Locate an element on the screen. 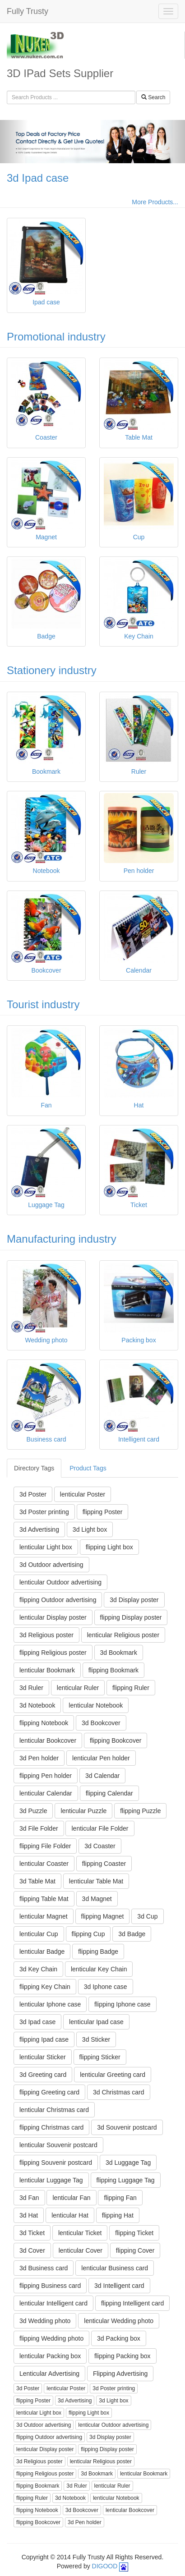 Image resolution: width=185 pixels, height=2576 pixels. 3d Souvenir postcard is located at coordinates (127, 2127).